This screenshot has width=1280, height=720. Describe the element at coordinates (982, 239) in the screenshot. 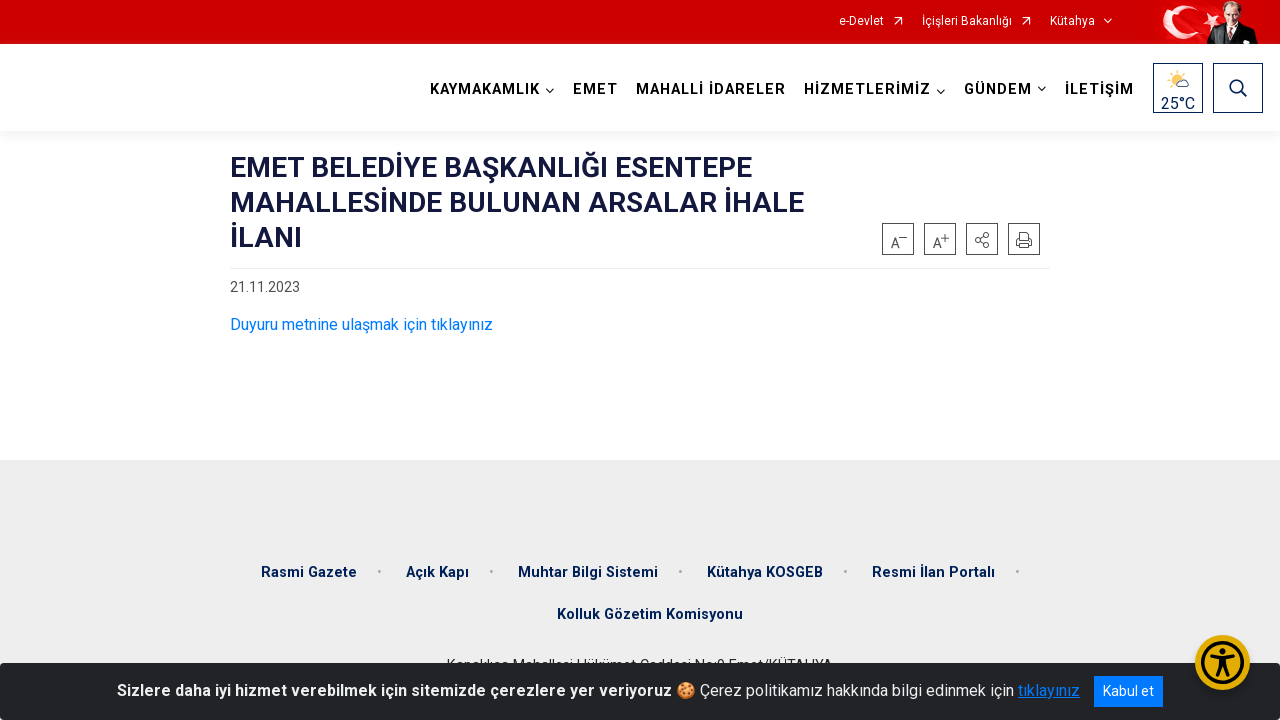

I see `[button]` at that location.